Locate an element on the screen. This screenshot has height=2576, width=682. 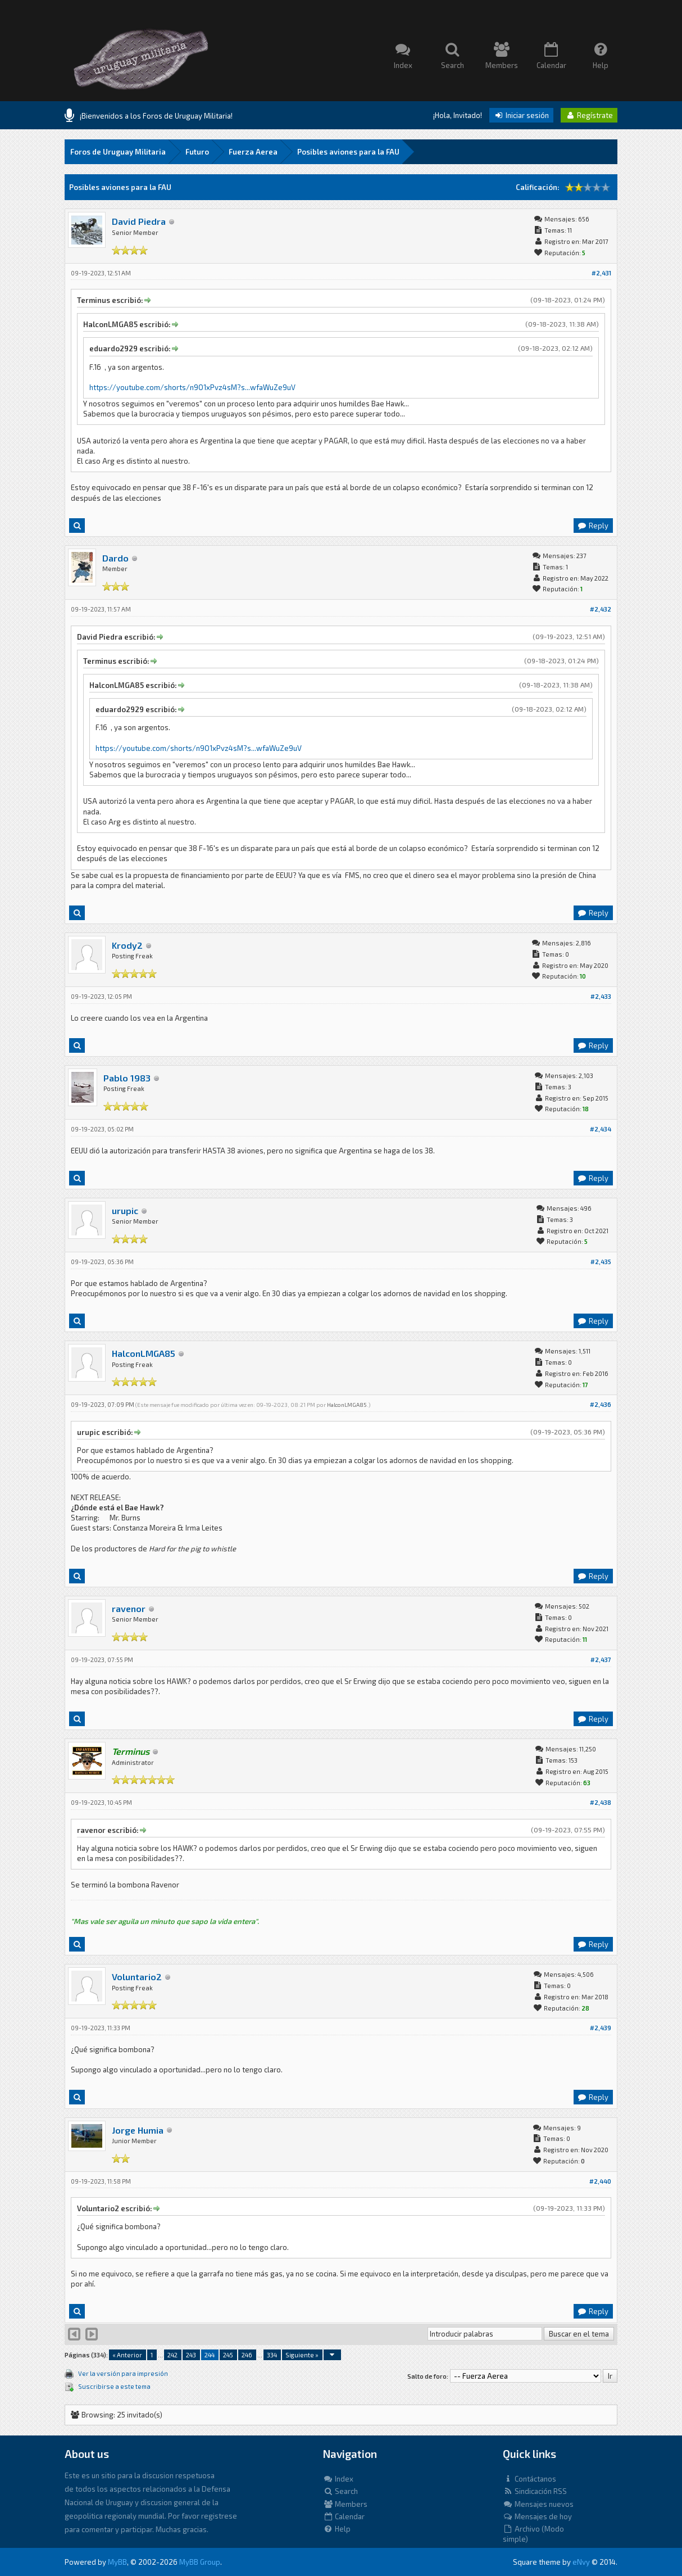
Calendar is located at coordinates (344, 2516).